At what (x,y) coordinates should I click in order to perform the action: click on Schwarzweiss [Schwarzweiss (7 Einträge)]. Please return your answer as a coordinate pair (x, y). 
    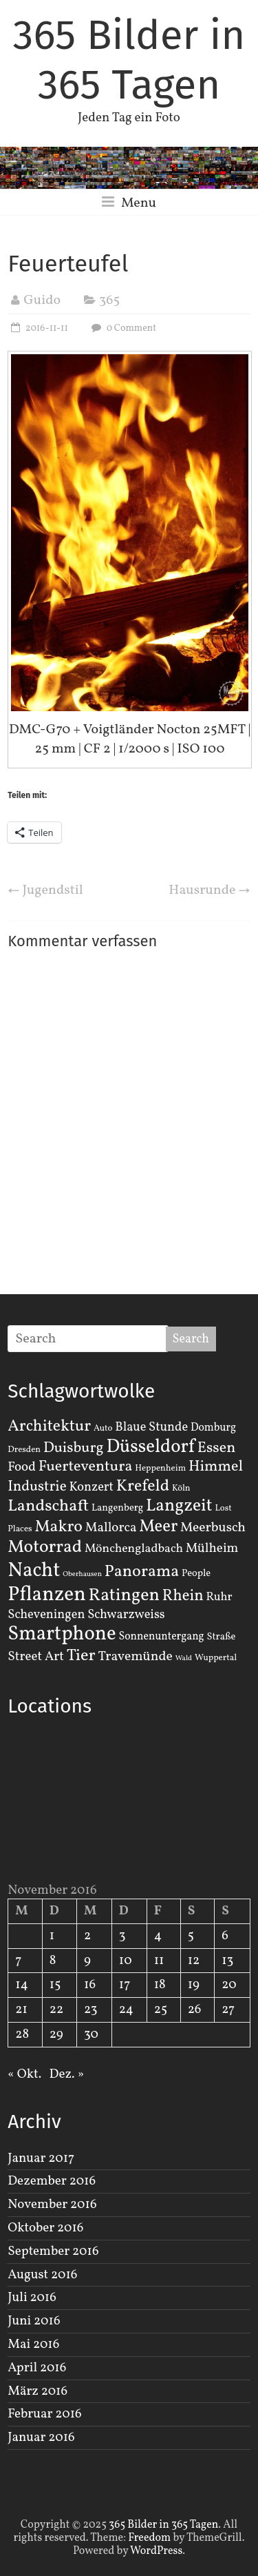
    Looking at the image, I should click on (125, 1615).